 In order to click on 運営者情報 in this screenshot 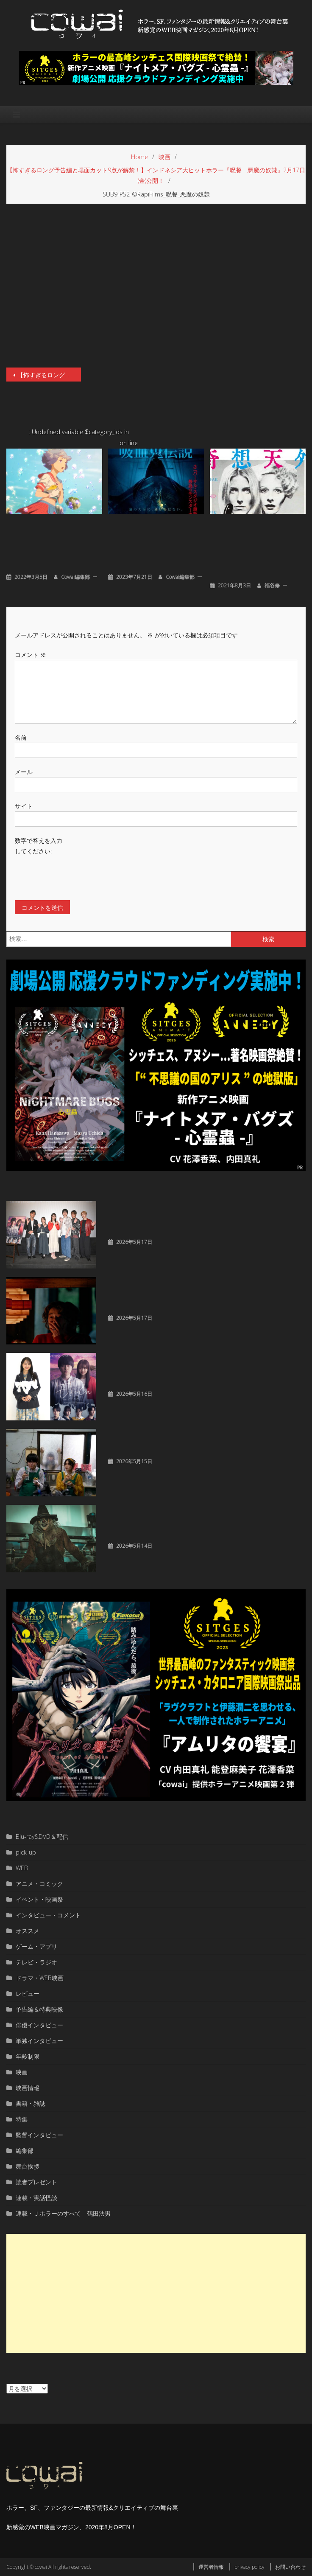, I will do `click(211, 2566)`.